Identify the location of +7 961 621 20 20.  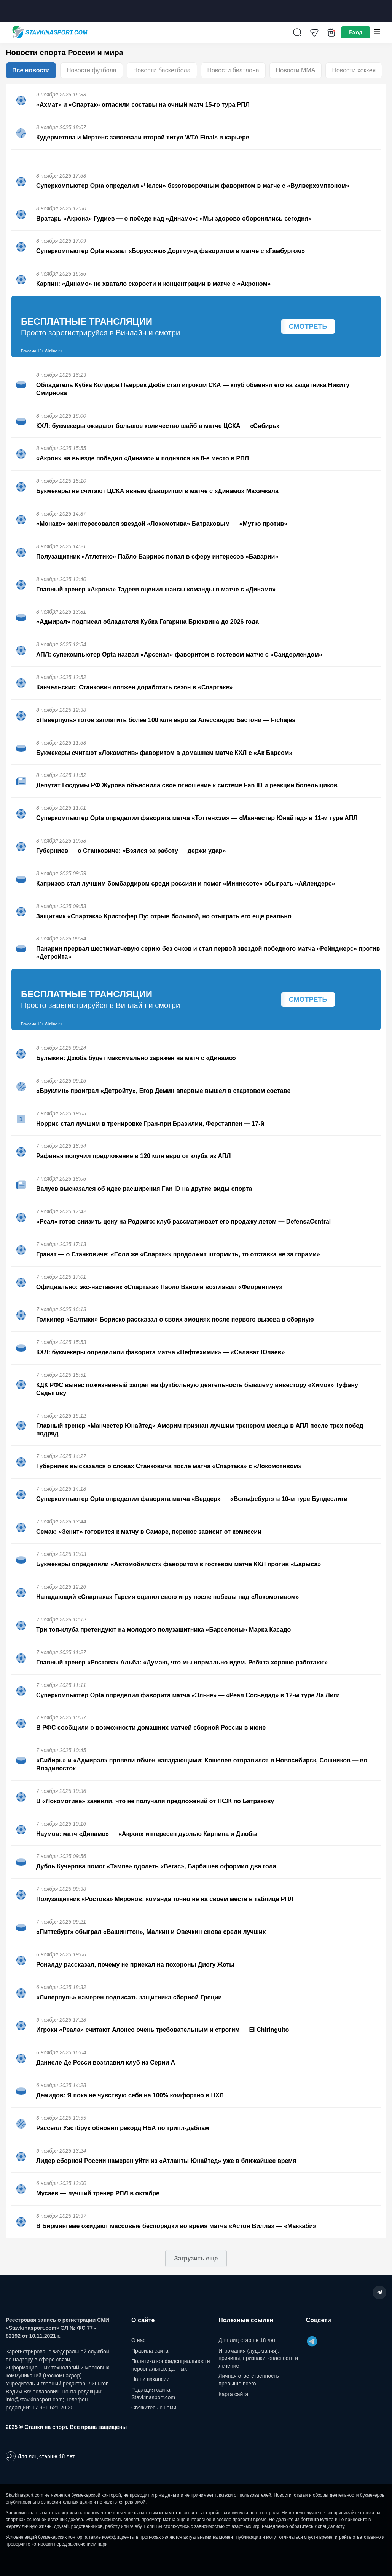
(52, 2408).